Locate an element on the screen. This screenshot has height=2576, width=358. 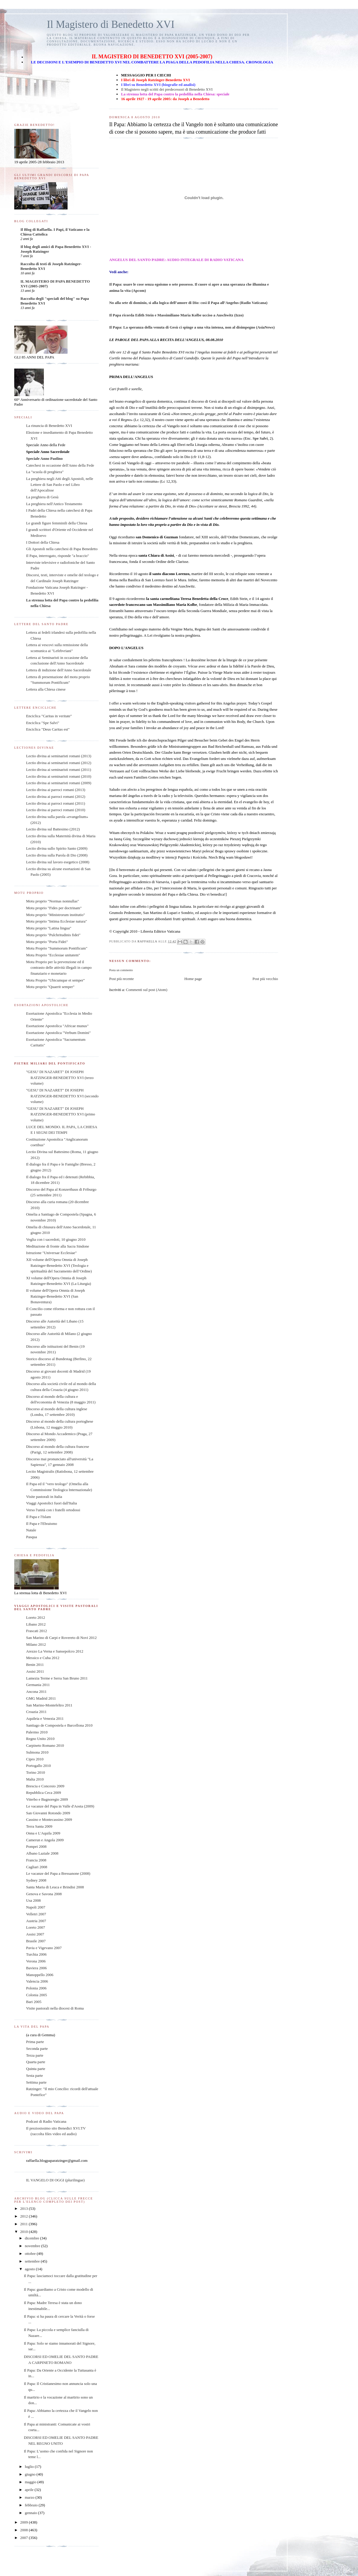
Libano 2012 is located at coordinates (36, 1624).